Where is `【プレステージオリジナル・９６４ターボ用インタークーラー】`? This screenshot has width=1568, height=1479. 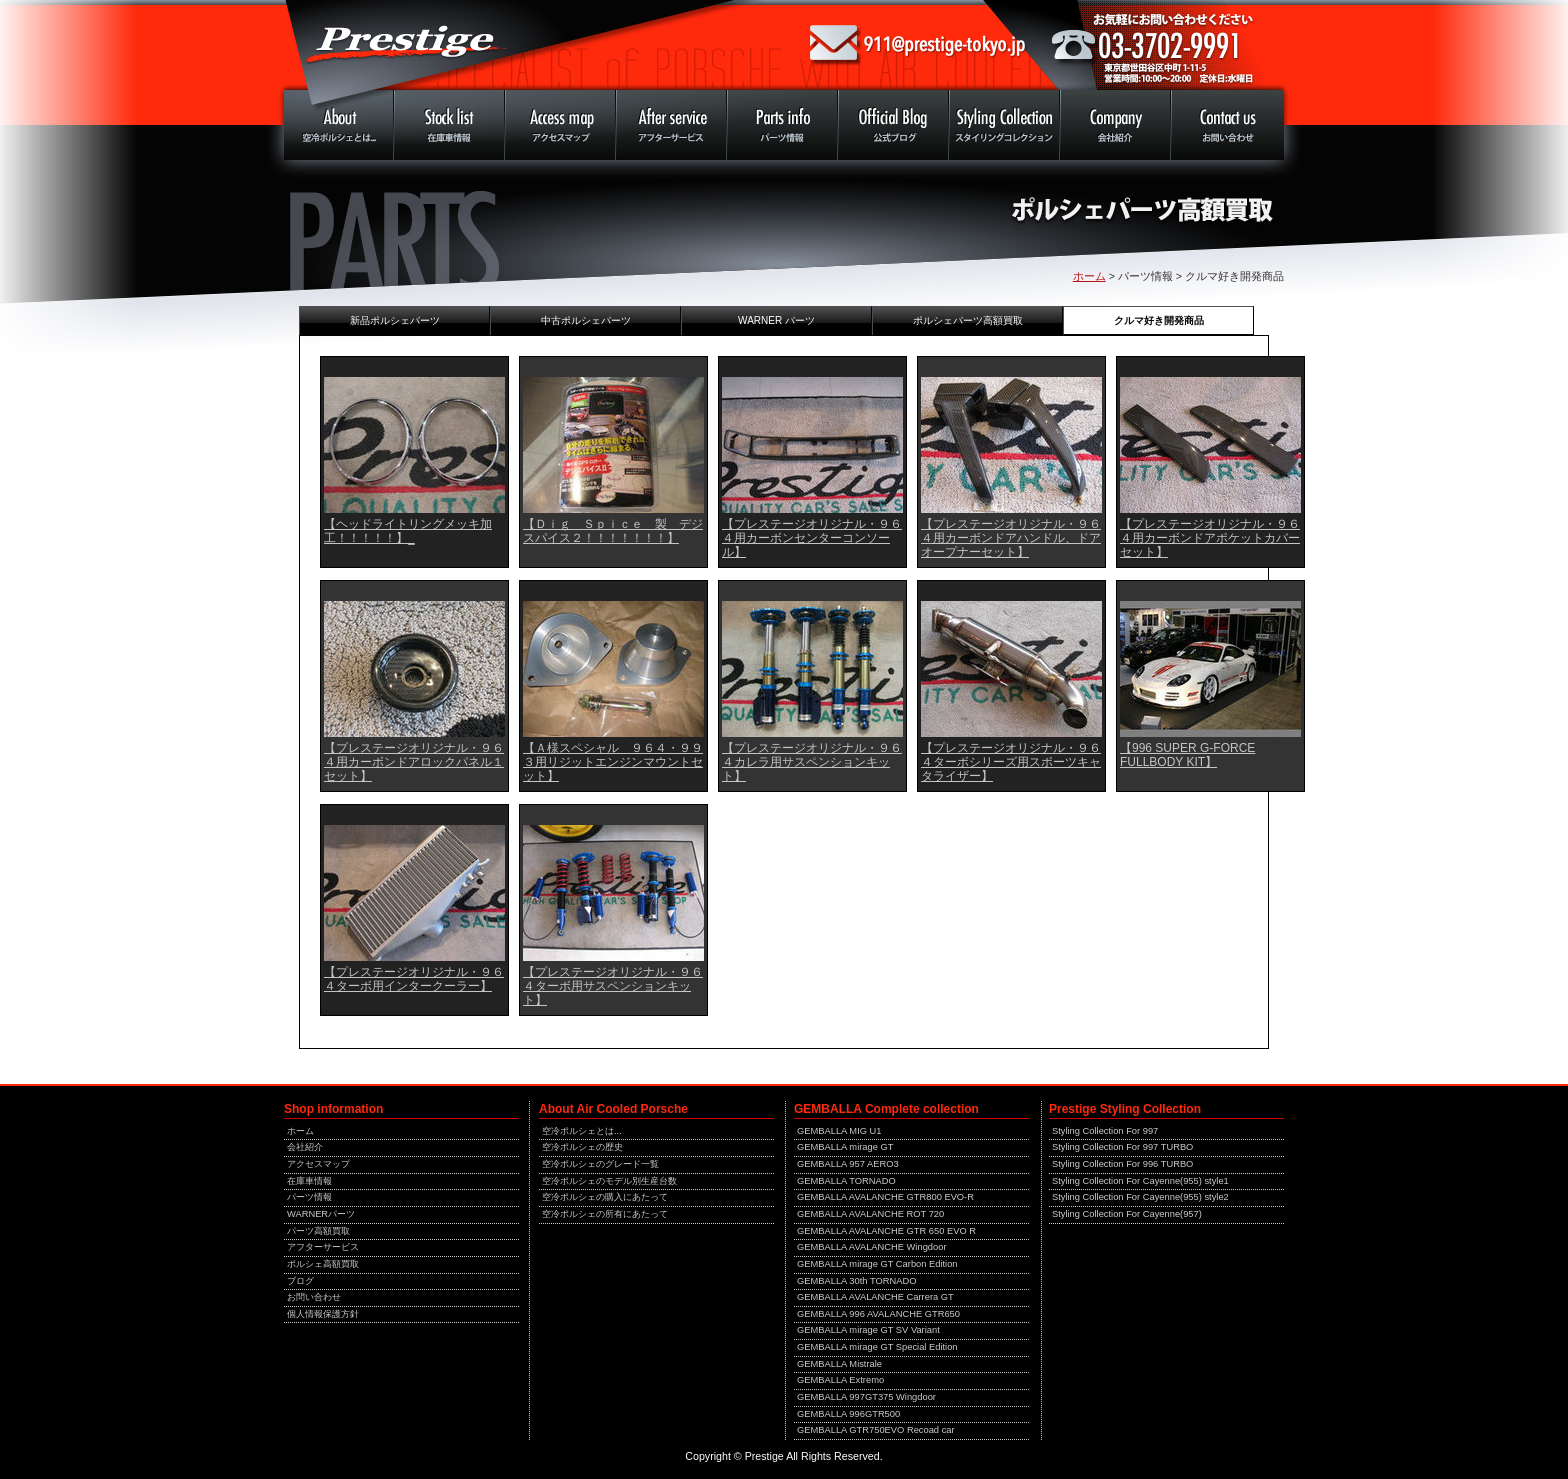
【プレステージオリジナル・９６４ターボ用インタークーラー】 is located at coordinates (414, 979).